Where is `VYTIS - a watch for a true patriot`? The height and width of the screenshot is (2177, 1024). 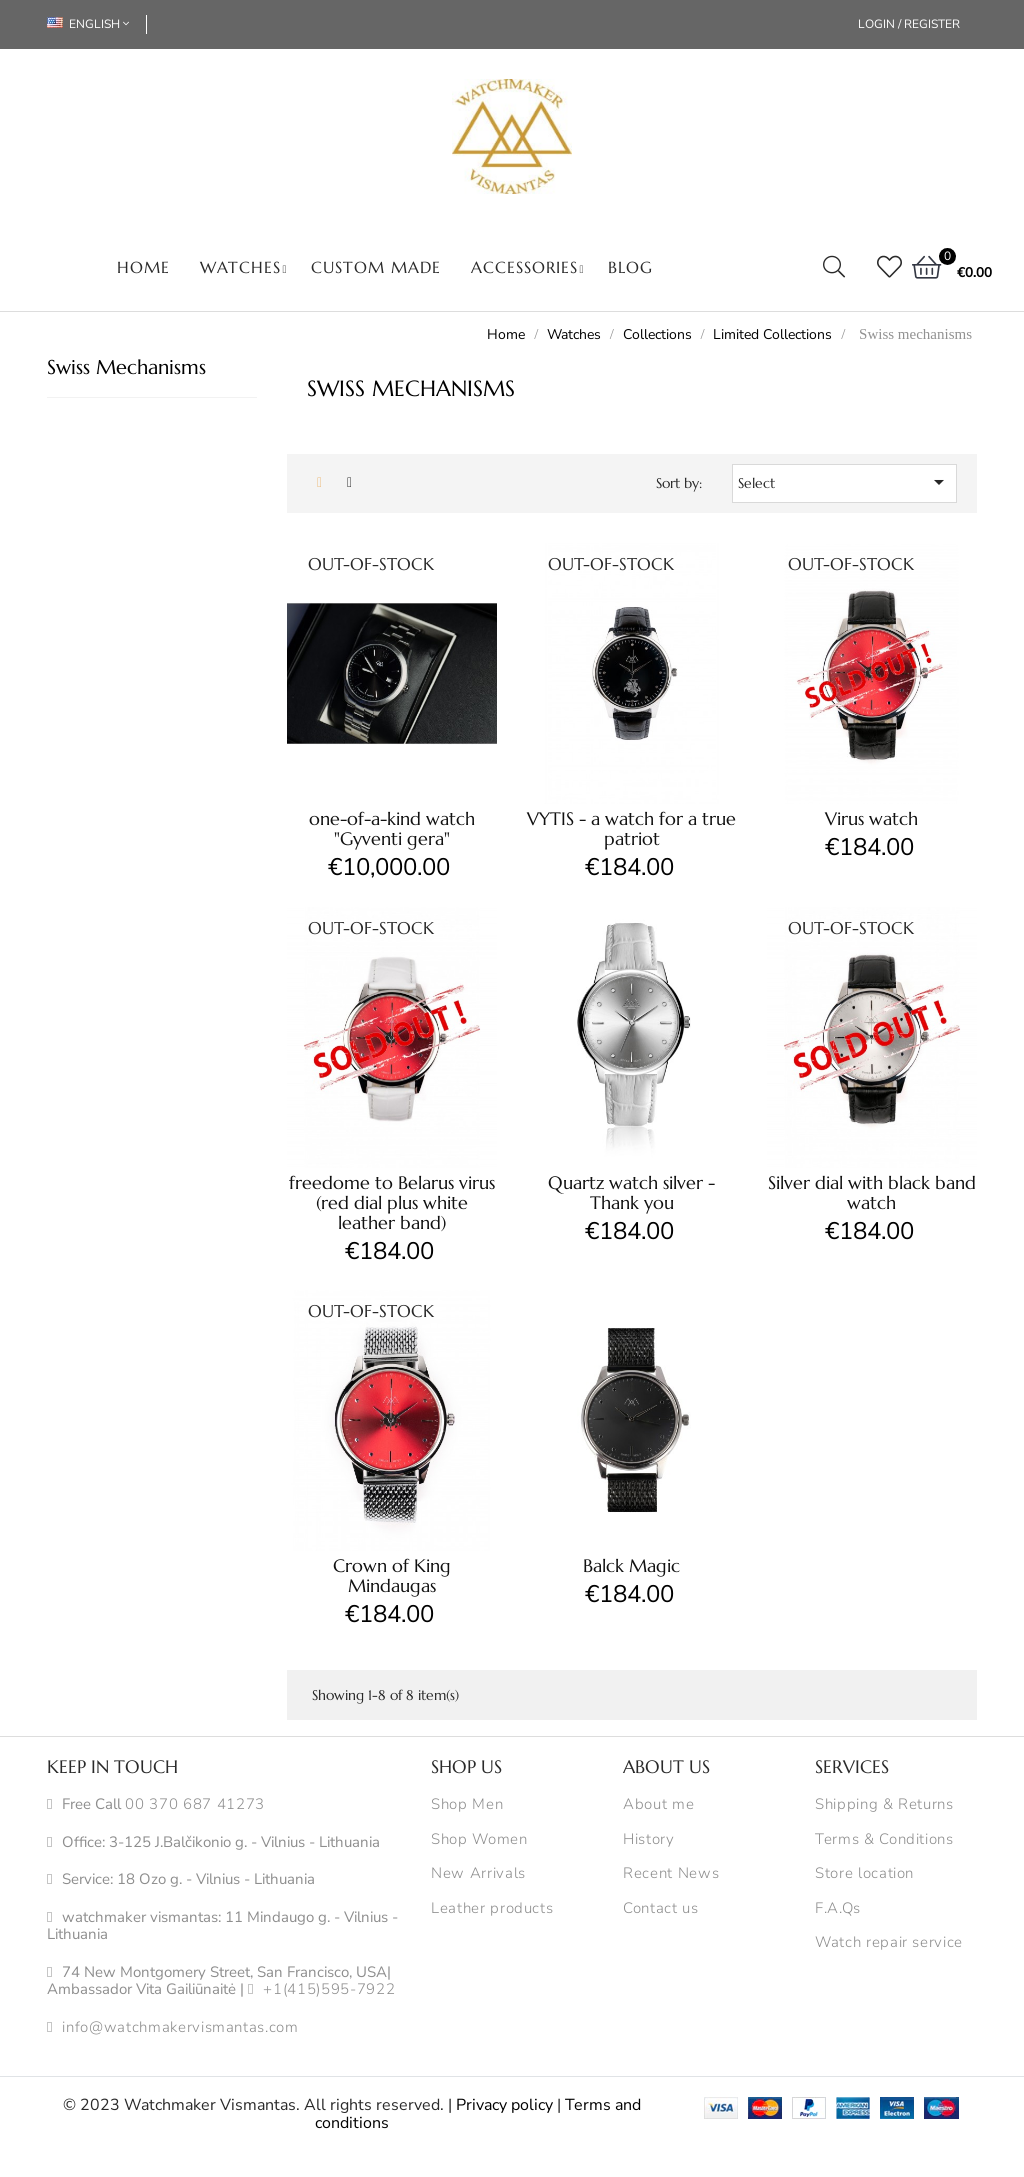 VYTIS - a watch for a true patriot is located at coordinates (631, 828).